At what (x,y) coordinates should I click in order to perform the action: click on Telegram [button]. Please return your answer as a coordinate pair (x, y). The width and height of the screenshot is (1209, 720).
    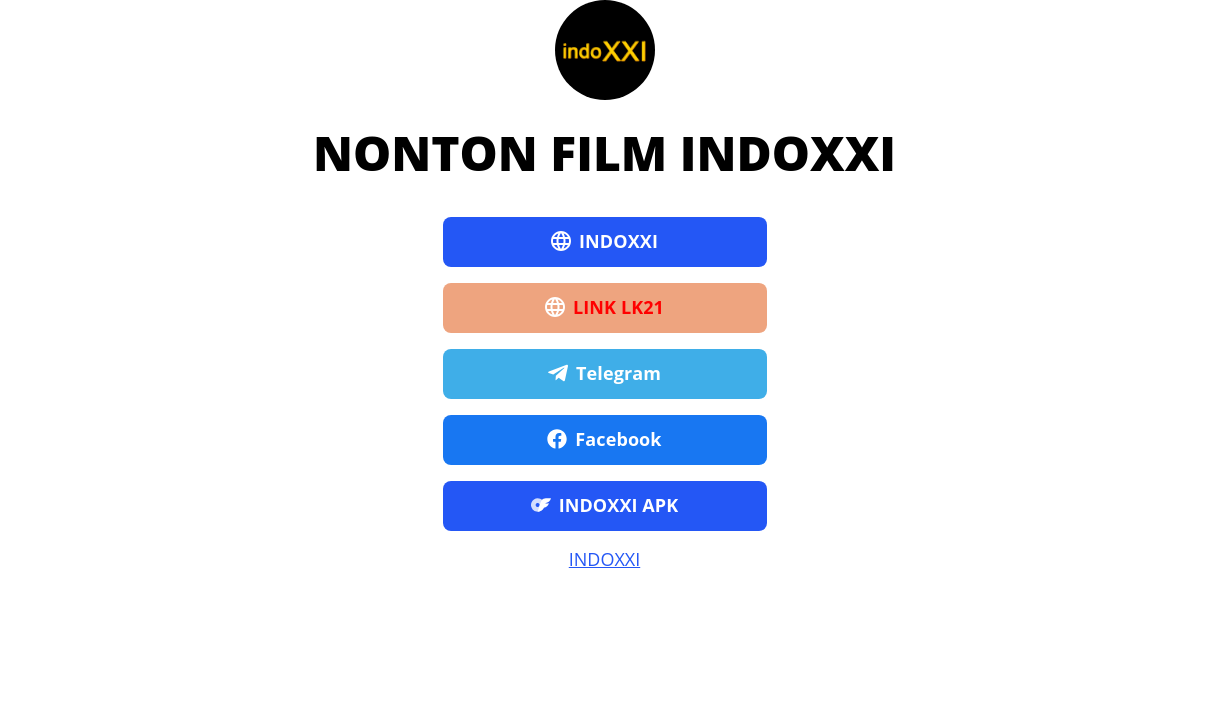
    Looking at the image, I should click on (604, 374).